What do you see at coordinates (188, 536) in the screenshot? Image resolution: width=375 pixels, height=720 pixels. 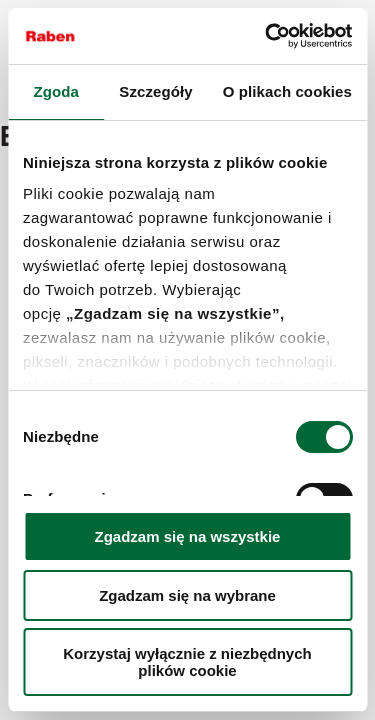 I see `Zgadzam się na wszystkie` at bounding box center [188, 536].